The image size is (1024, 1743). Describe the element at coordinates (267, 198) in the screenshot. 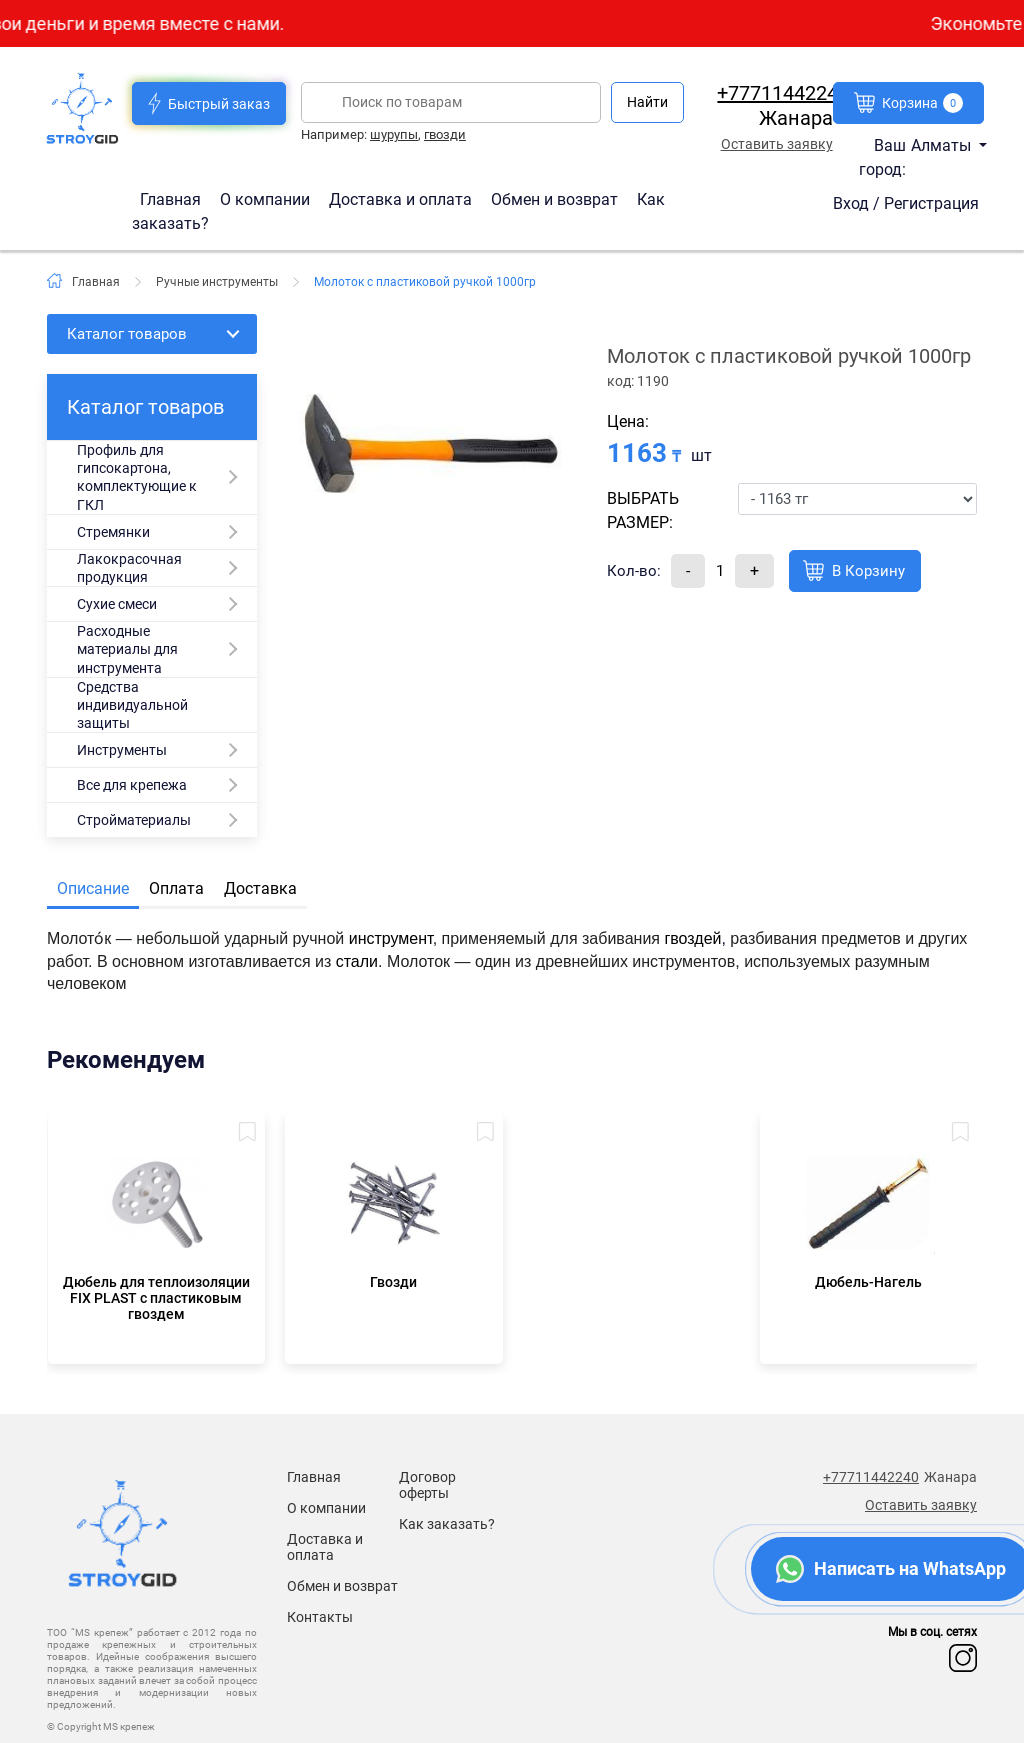

I see `О компании` at that location.